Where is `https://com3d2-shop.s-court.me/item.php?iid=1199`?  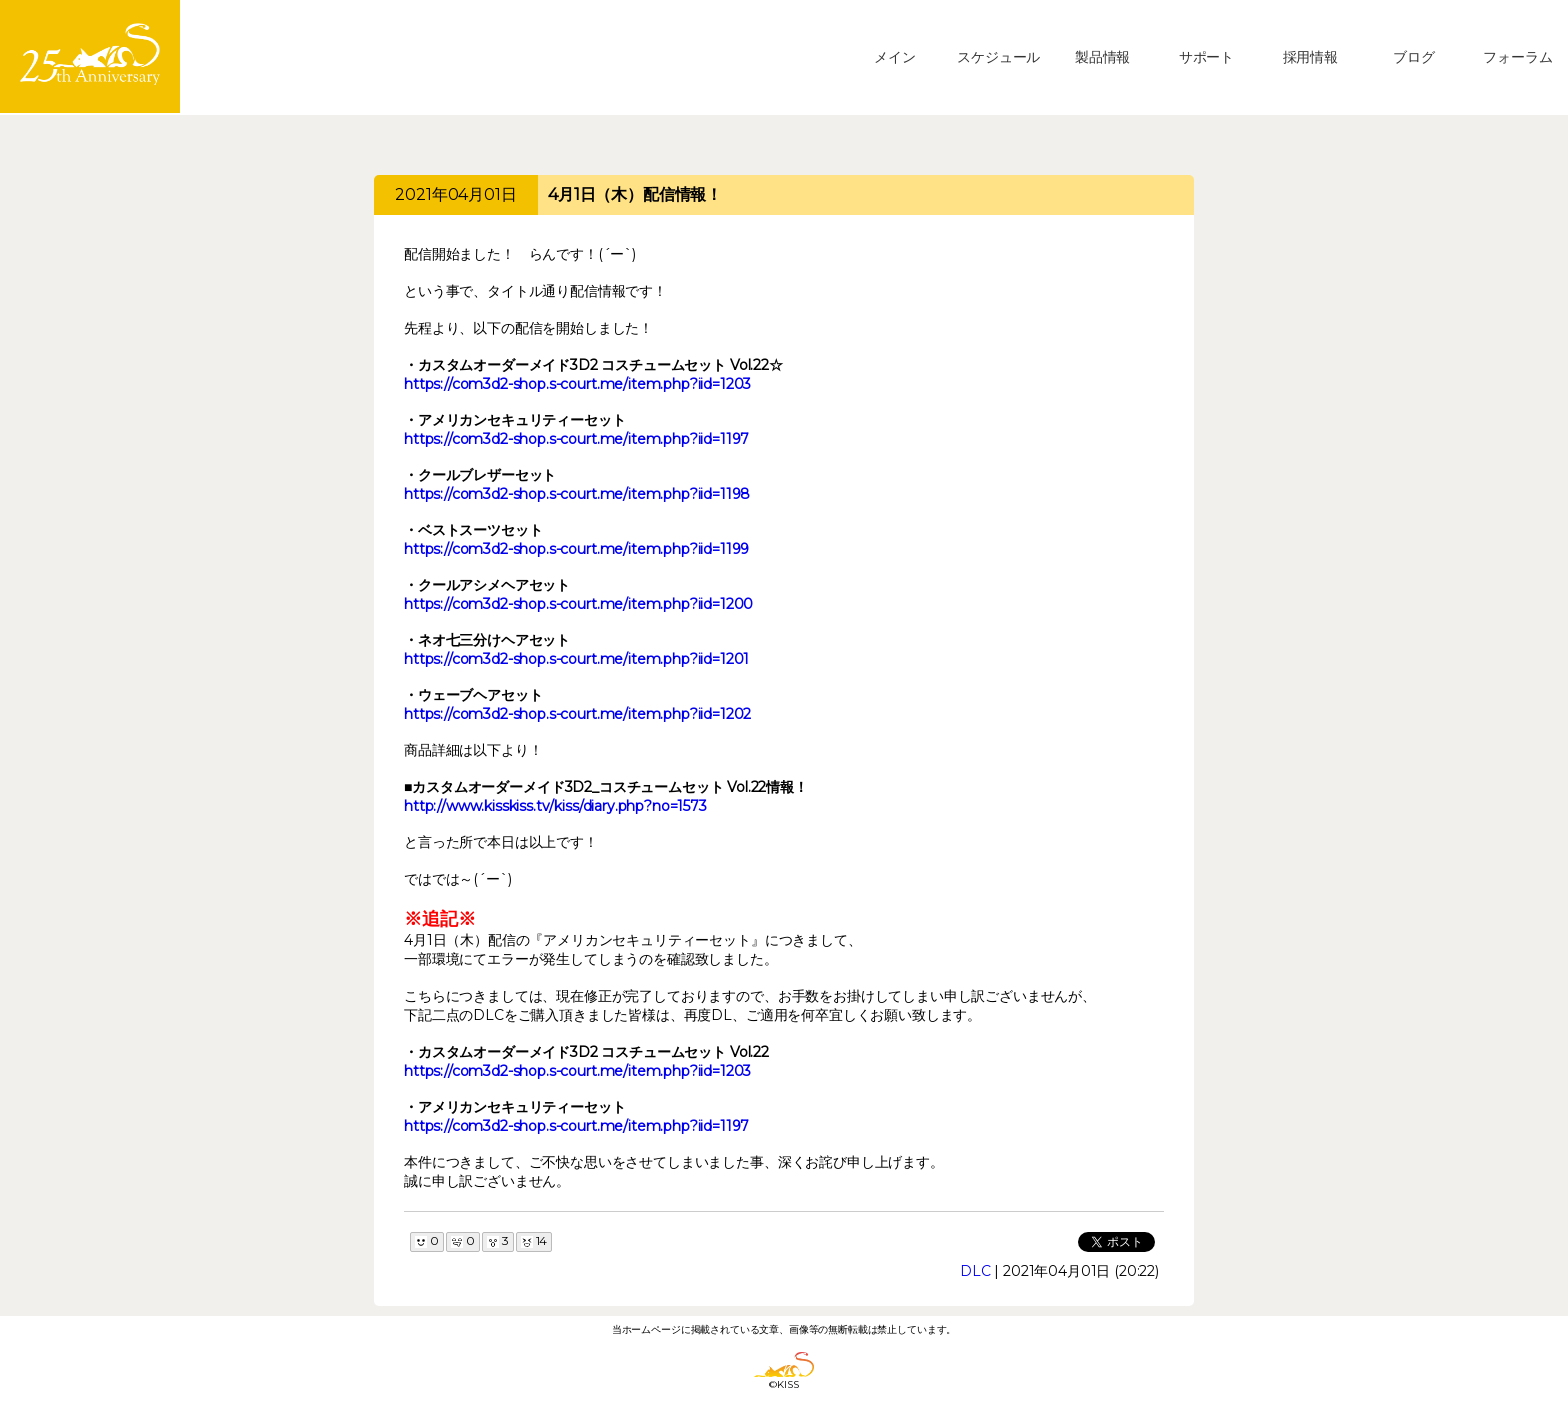
https://com3d2-shop.s-court.me/item.php?iid=1199 is located at coordinates (576, 549).